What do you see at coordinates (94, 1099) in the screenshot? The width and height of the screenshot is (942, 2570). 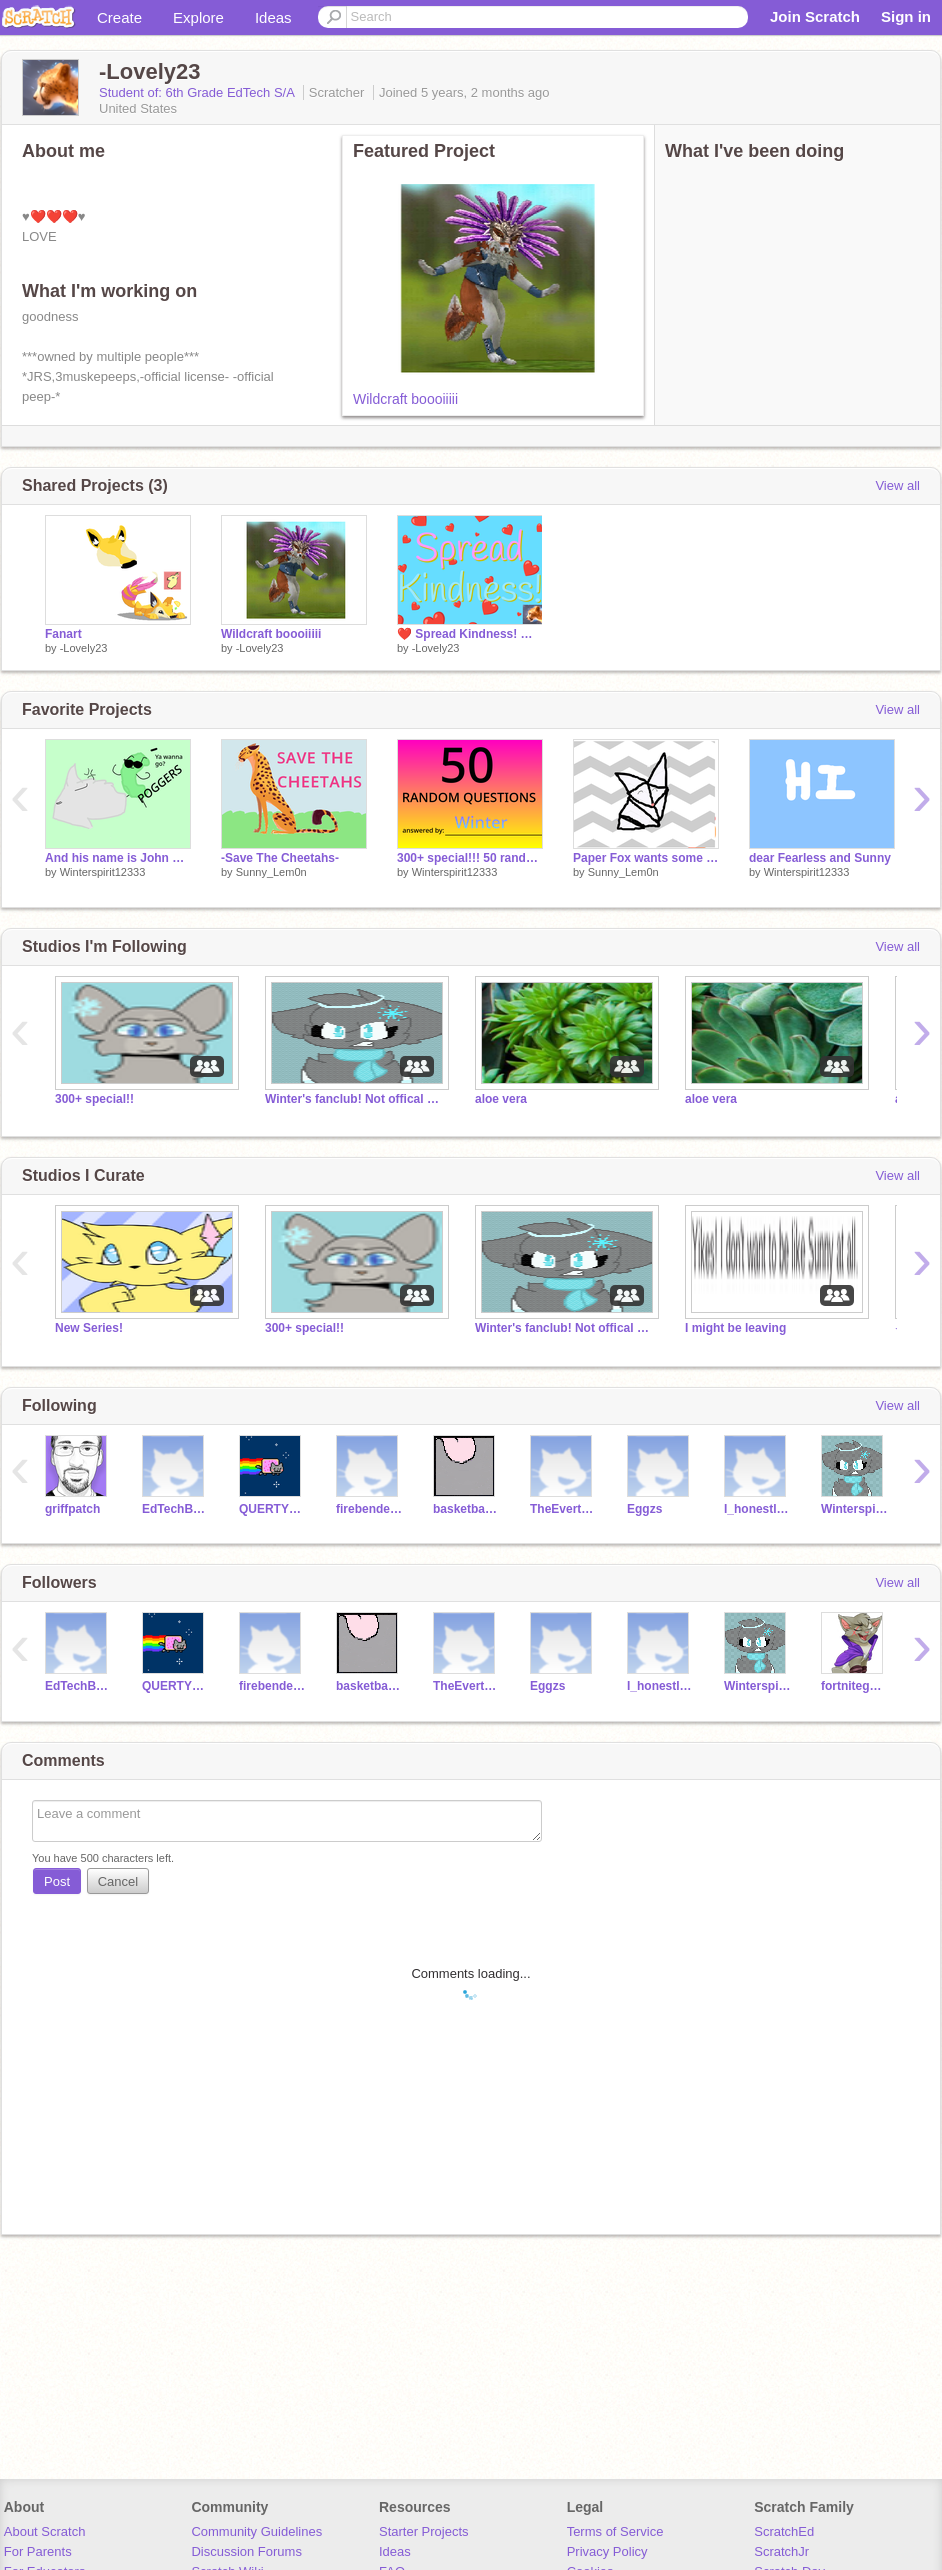 I see `300+ special!!` at bounding box center [94, 1099].